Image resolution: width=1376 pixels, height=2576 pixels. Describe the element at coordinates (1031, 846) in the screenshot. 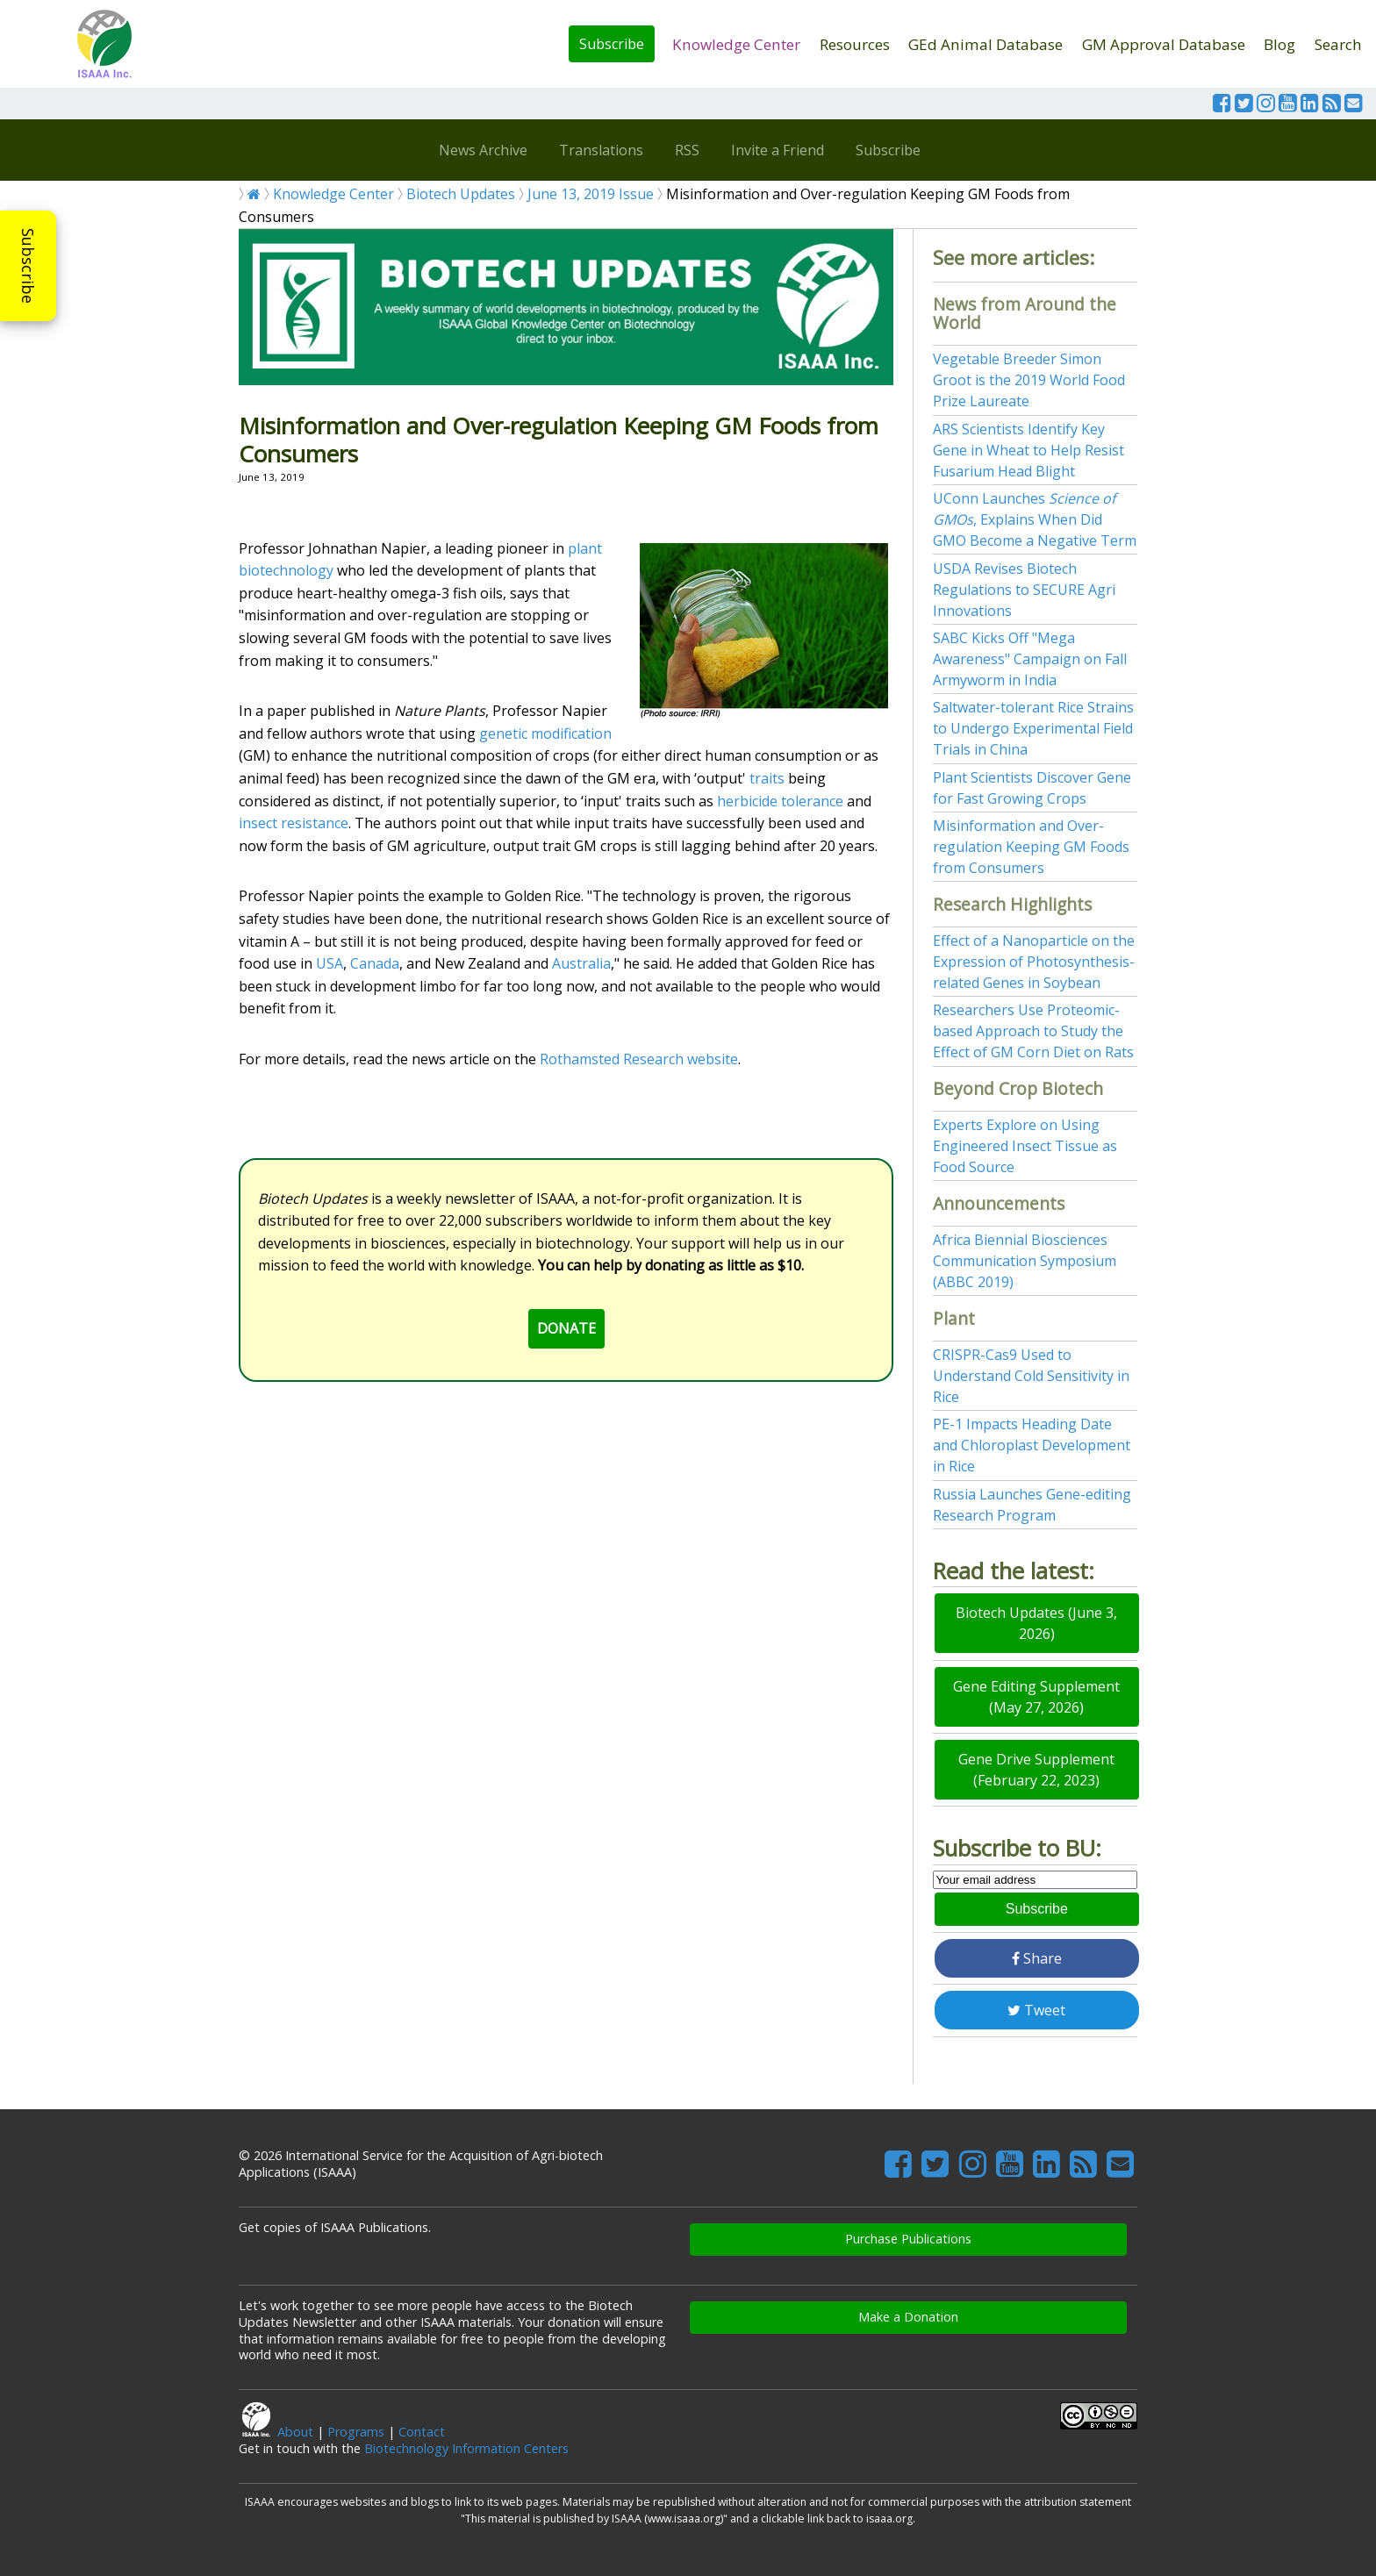

I see `Misinformation and Over-regulation Keeping GM Foods from Consumers` at that location.